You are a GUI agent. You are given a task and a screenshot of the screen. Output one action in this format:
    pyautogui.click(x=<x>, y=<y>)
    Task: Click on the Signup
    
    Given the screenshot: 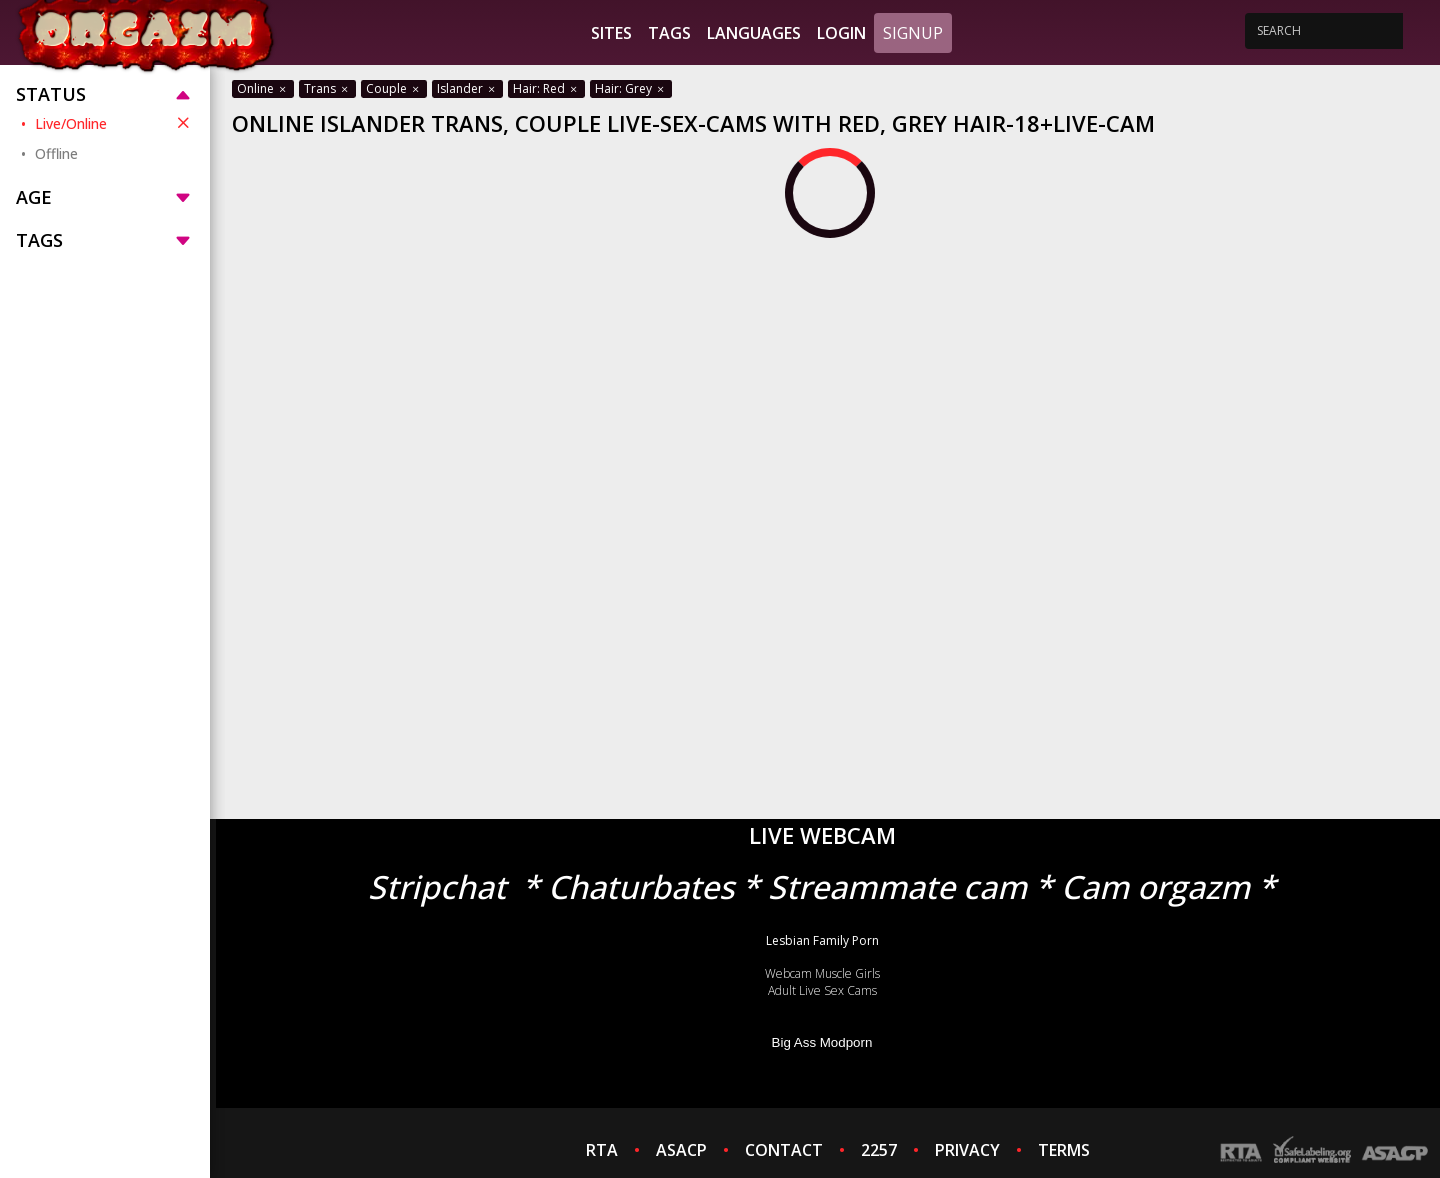 What is the action you would take?
    pyautogui.click(x=913, y=33)
    